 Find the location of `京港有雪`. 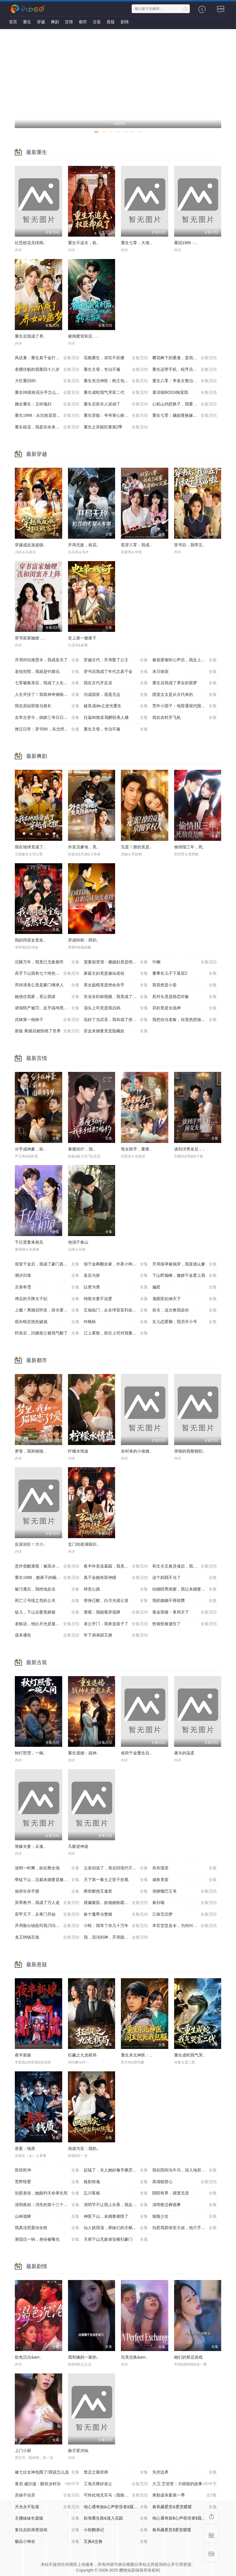

京港有雪 is located at coordinates (47, 1287).